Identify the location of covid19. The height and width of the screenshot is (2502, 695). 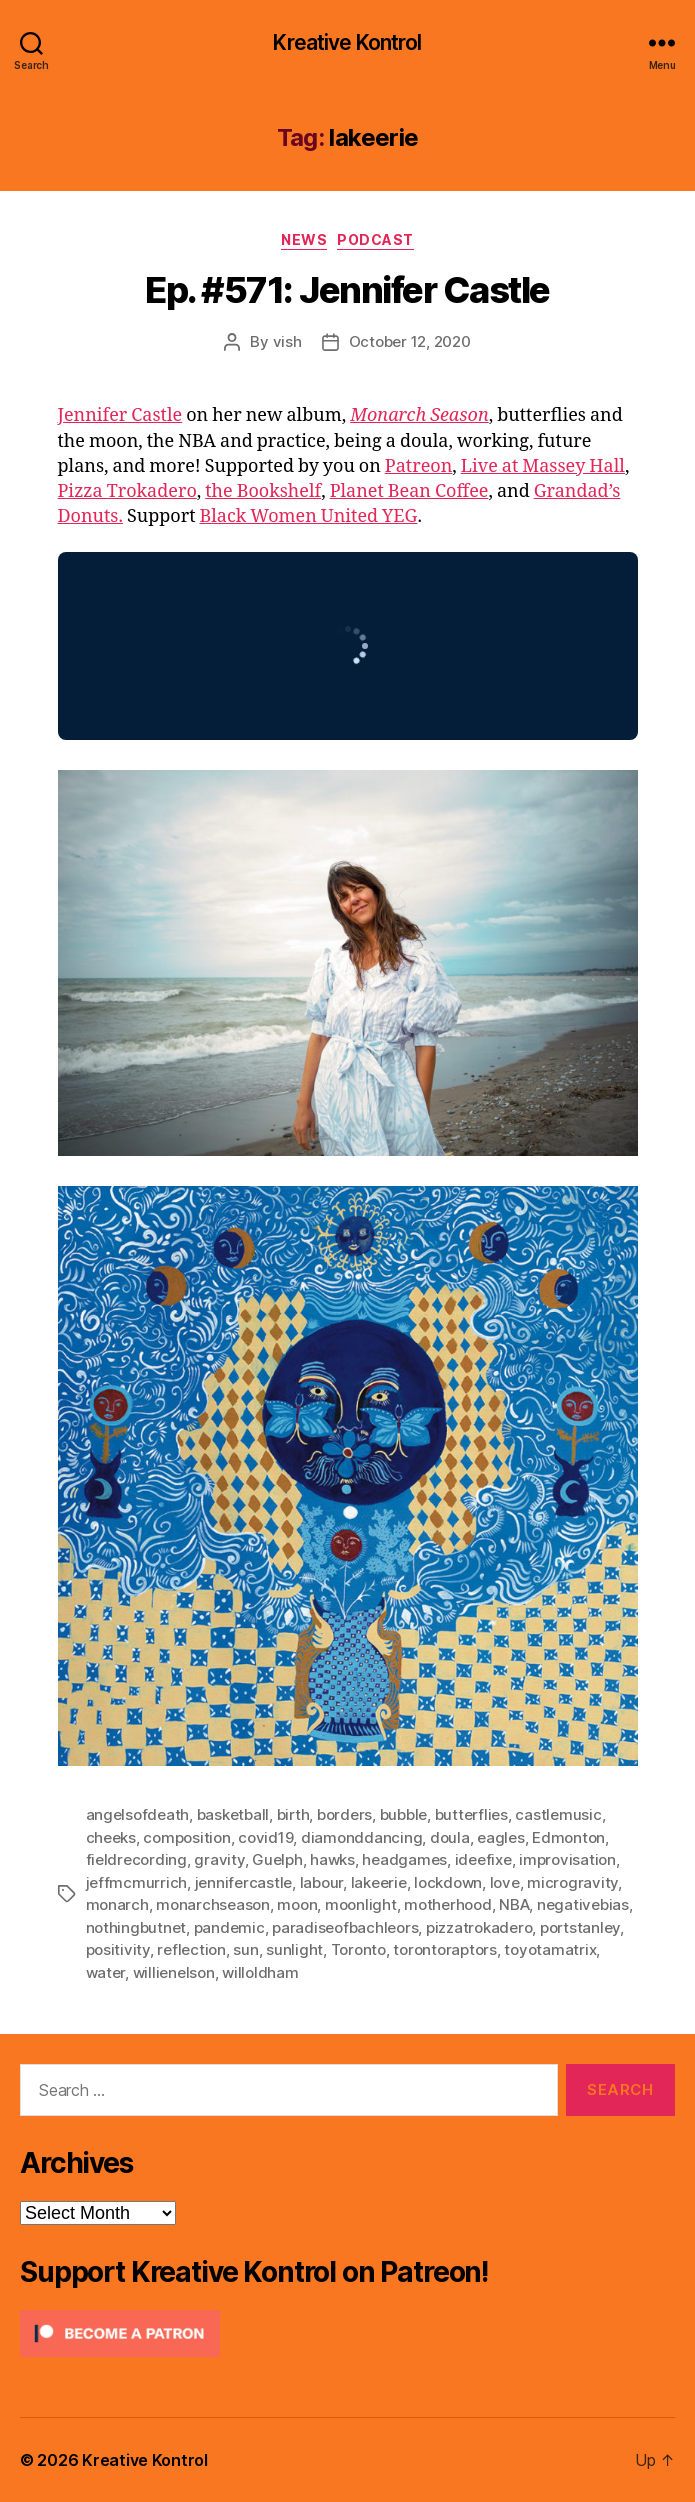
(265, 1837).